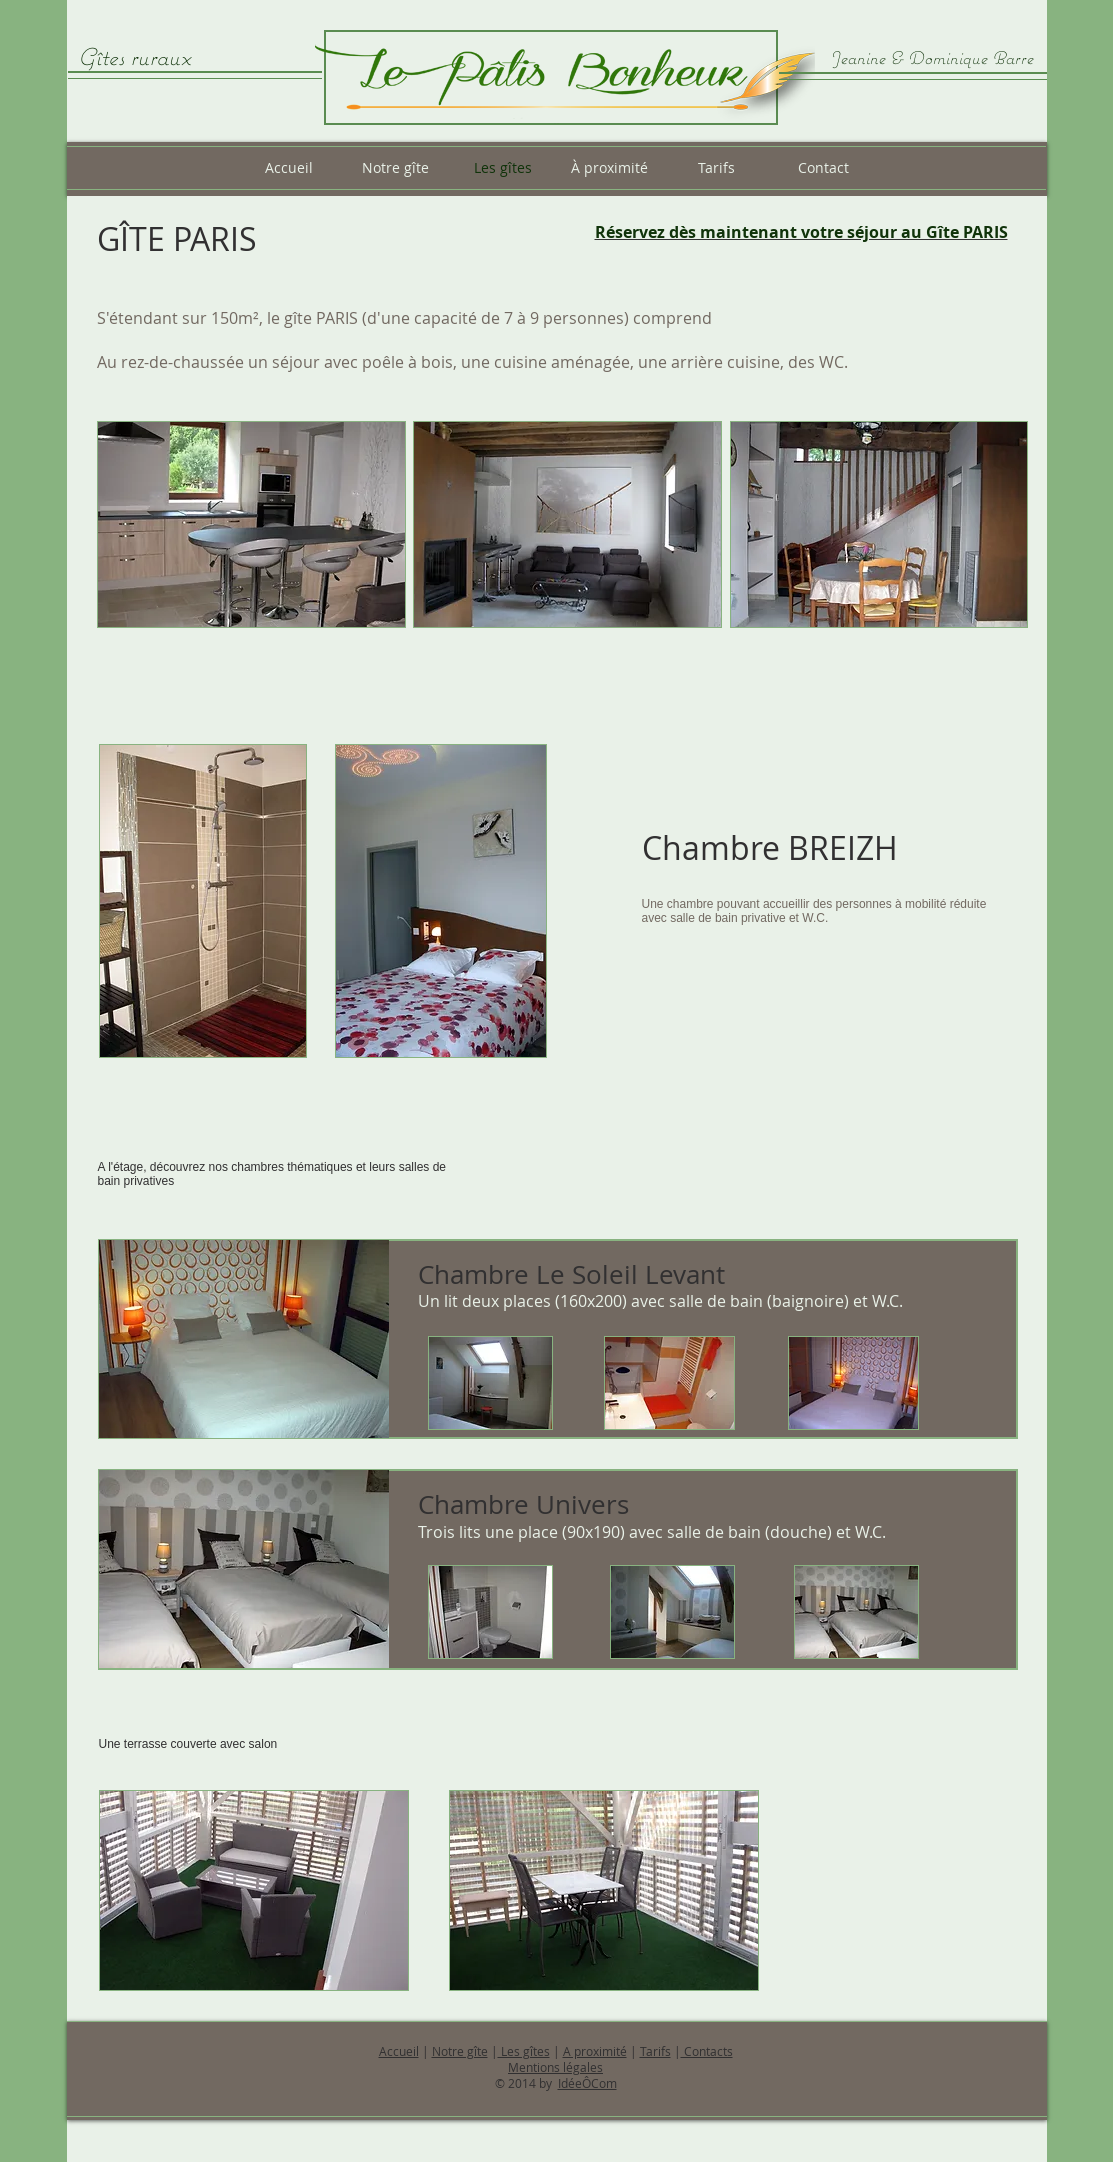 Image resolution: width=1113 pixels, height=2162 pixels. I want to click on Les gîtes, so click(524, 2051).